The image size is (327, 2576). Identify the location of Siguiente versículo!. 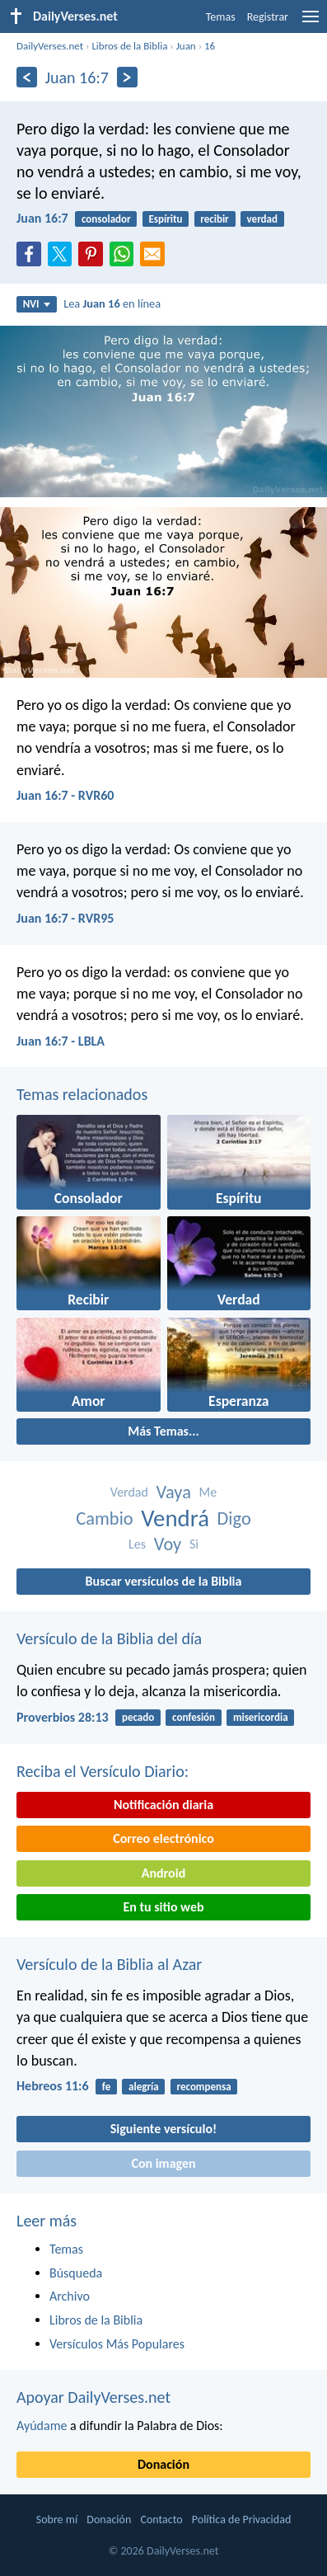
(163, 2128).